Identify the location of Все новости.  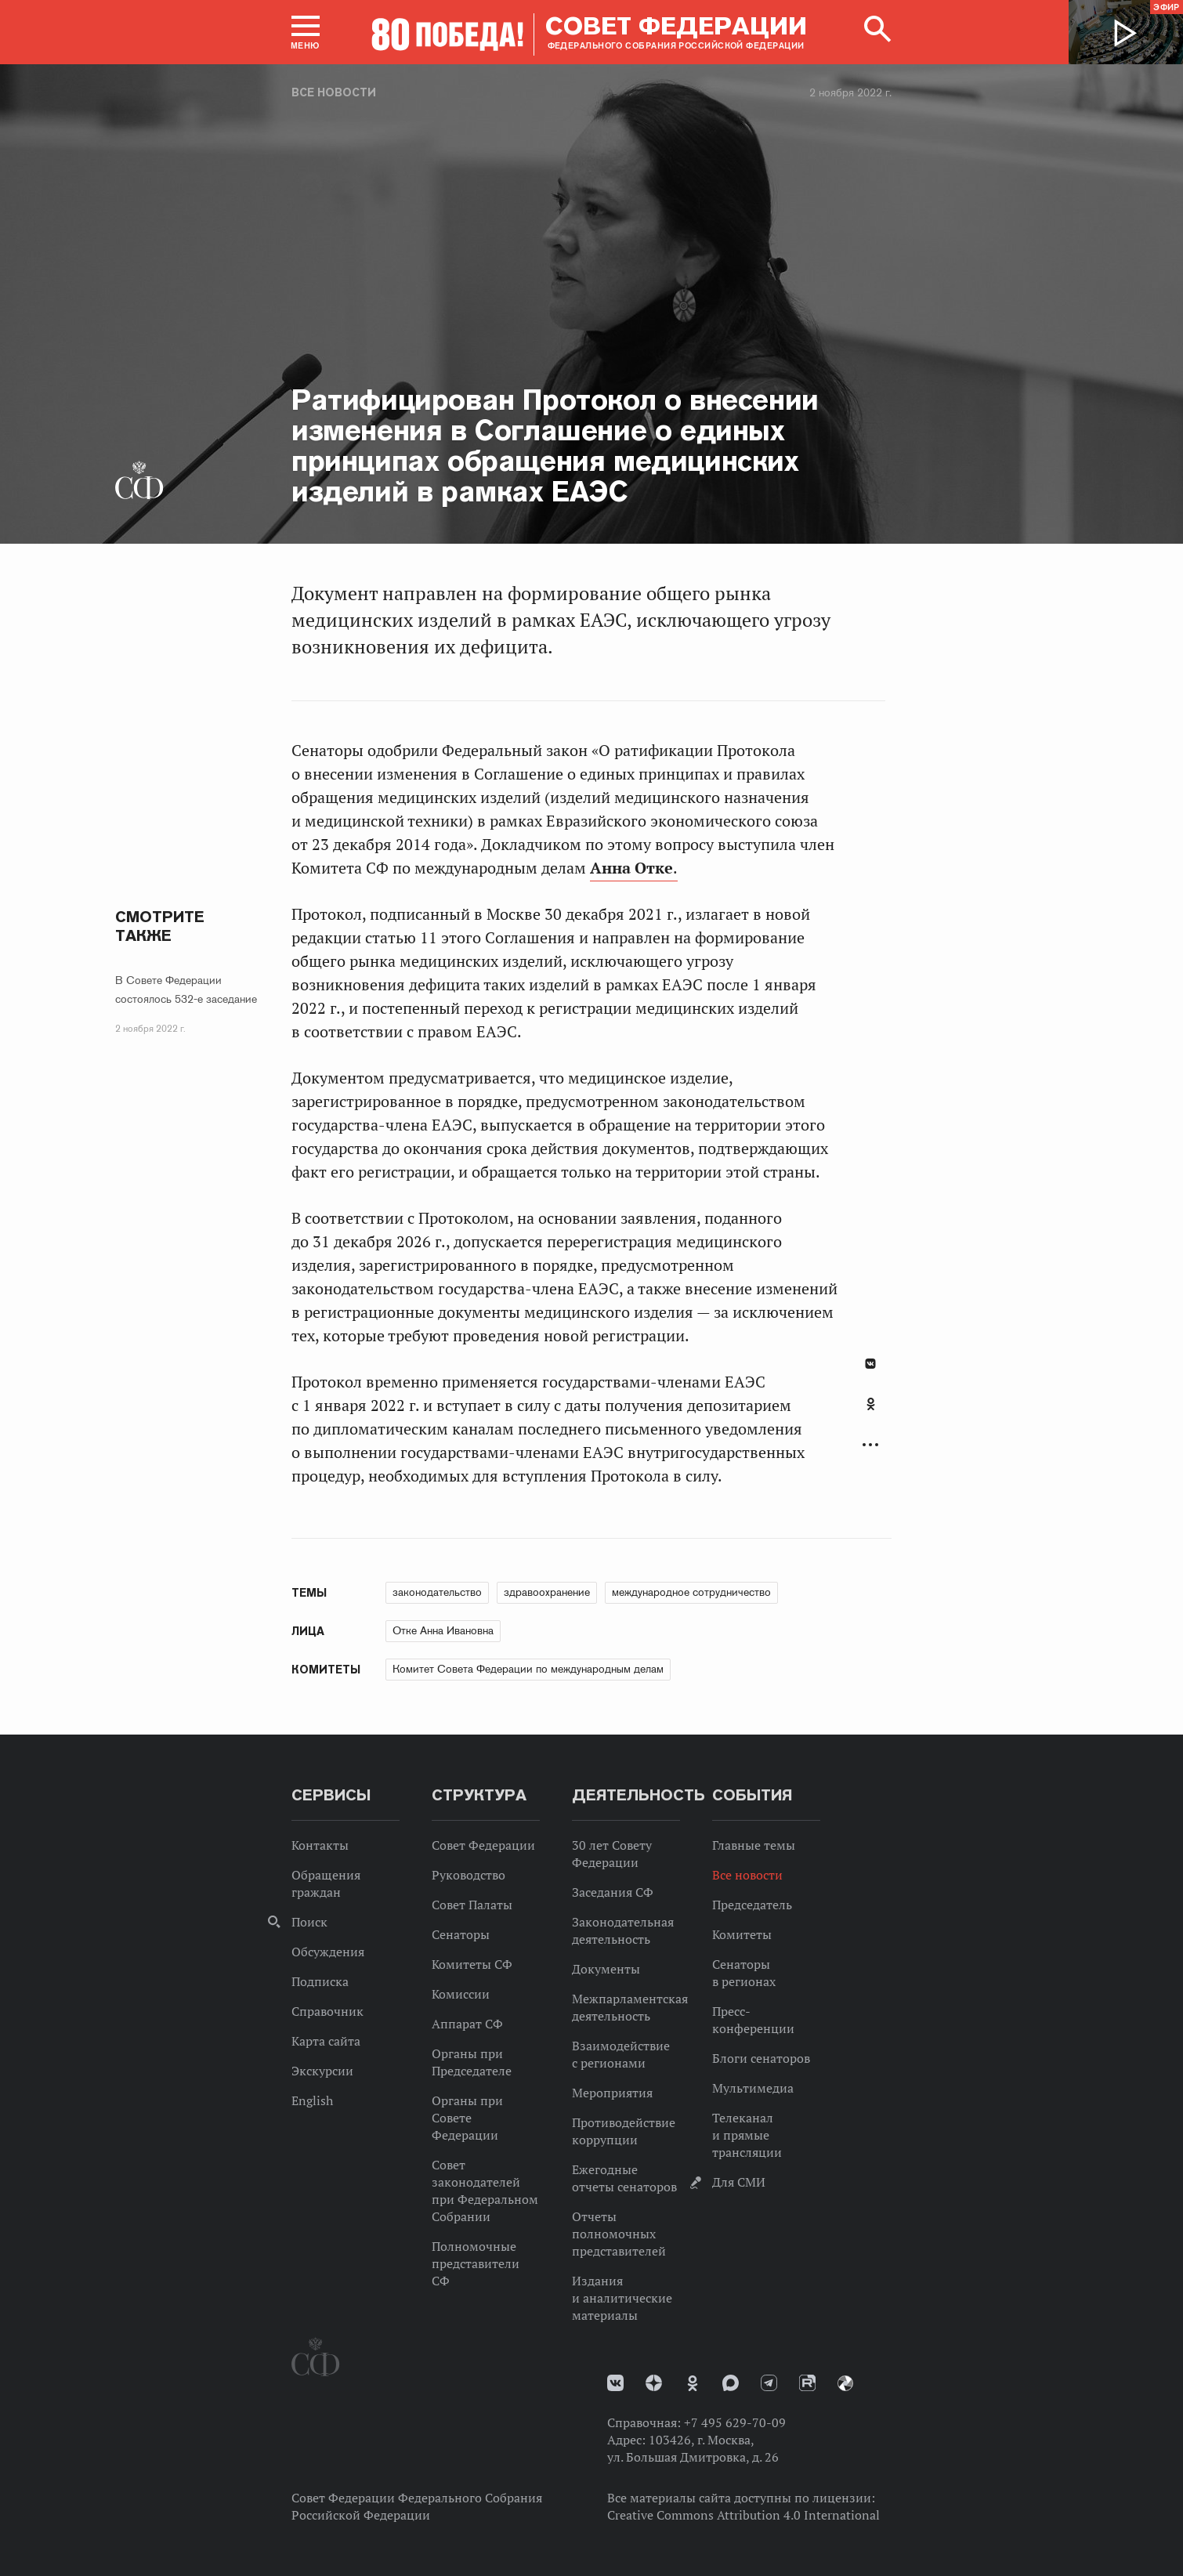
(333, 92).